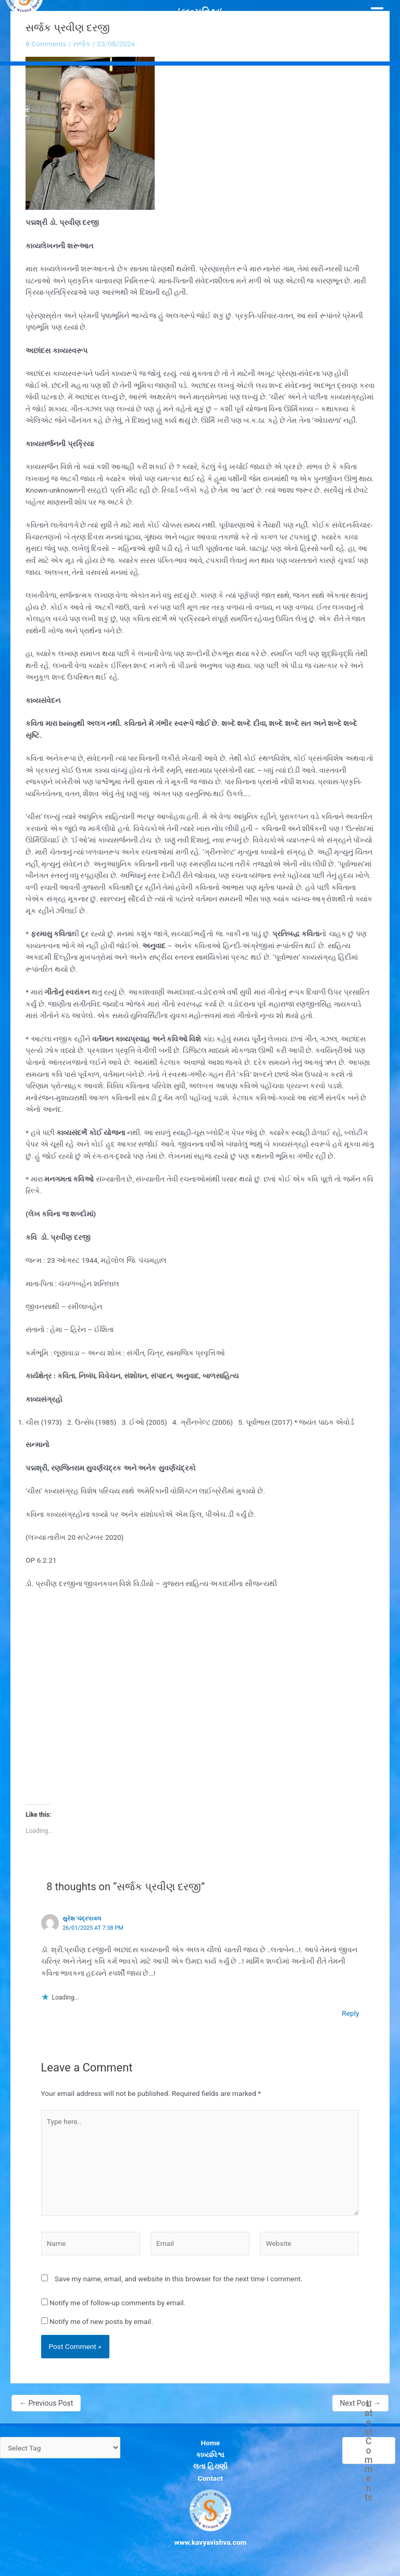 The height and width of the screenshot is (2576, 400). What do you see at coordinates (210, 2478) in the screenshot?
I see `Contact` at bounding box center [210, 2478].